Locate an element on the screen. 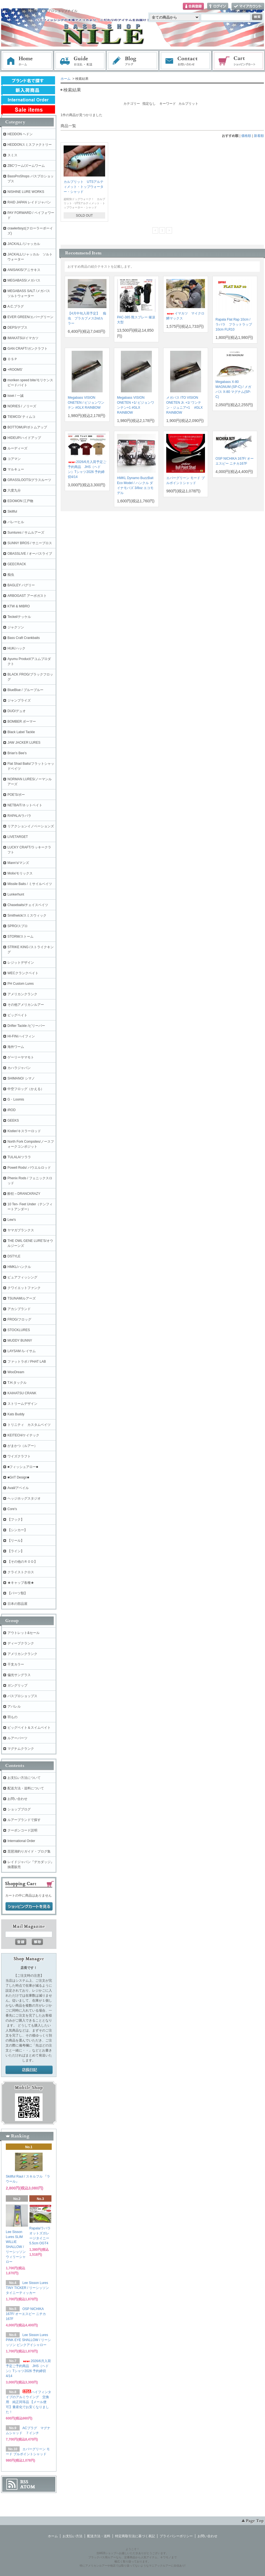 The image size is (265, 2576). EDOMON 江戸物 is located at coordinates (20, 501).